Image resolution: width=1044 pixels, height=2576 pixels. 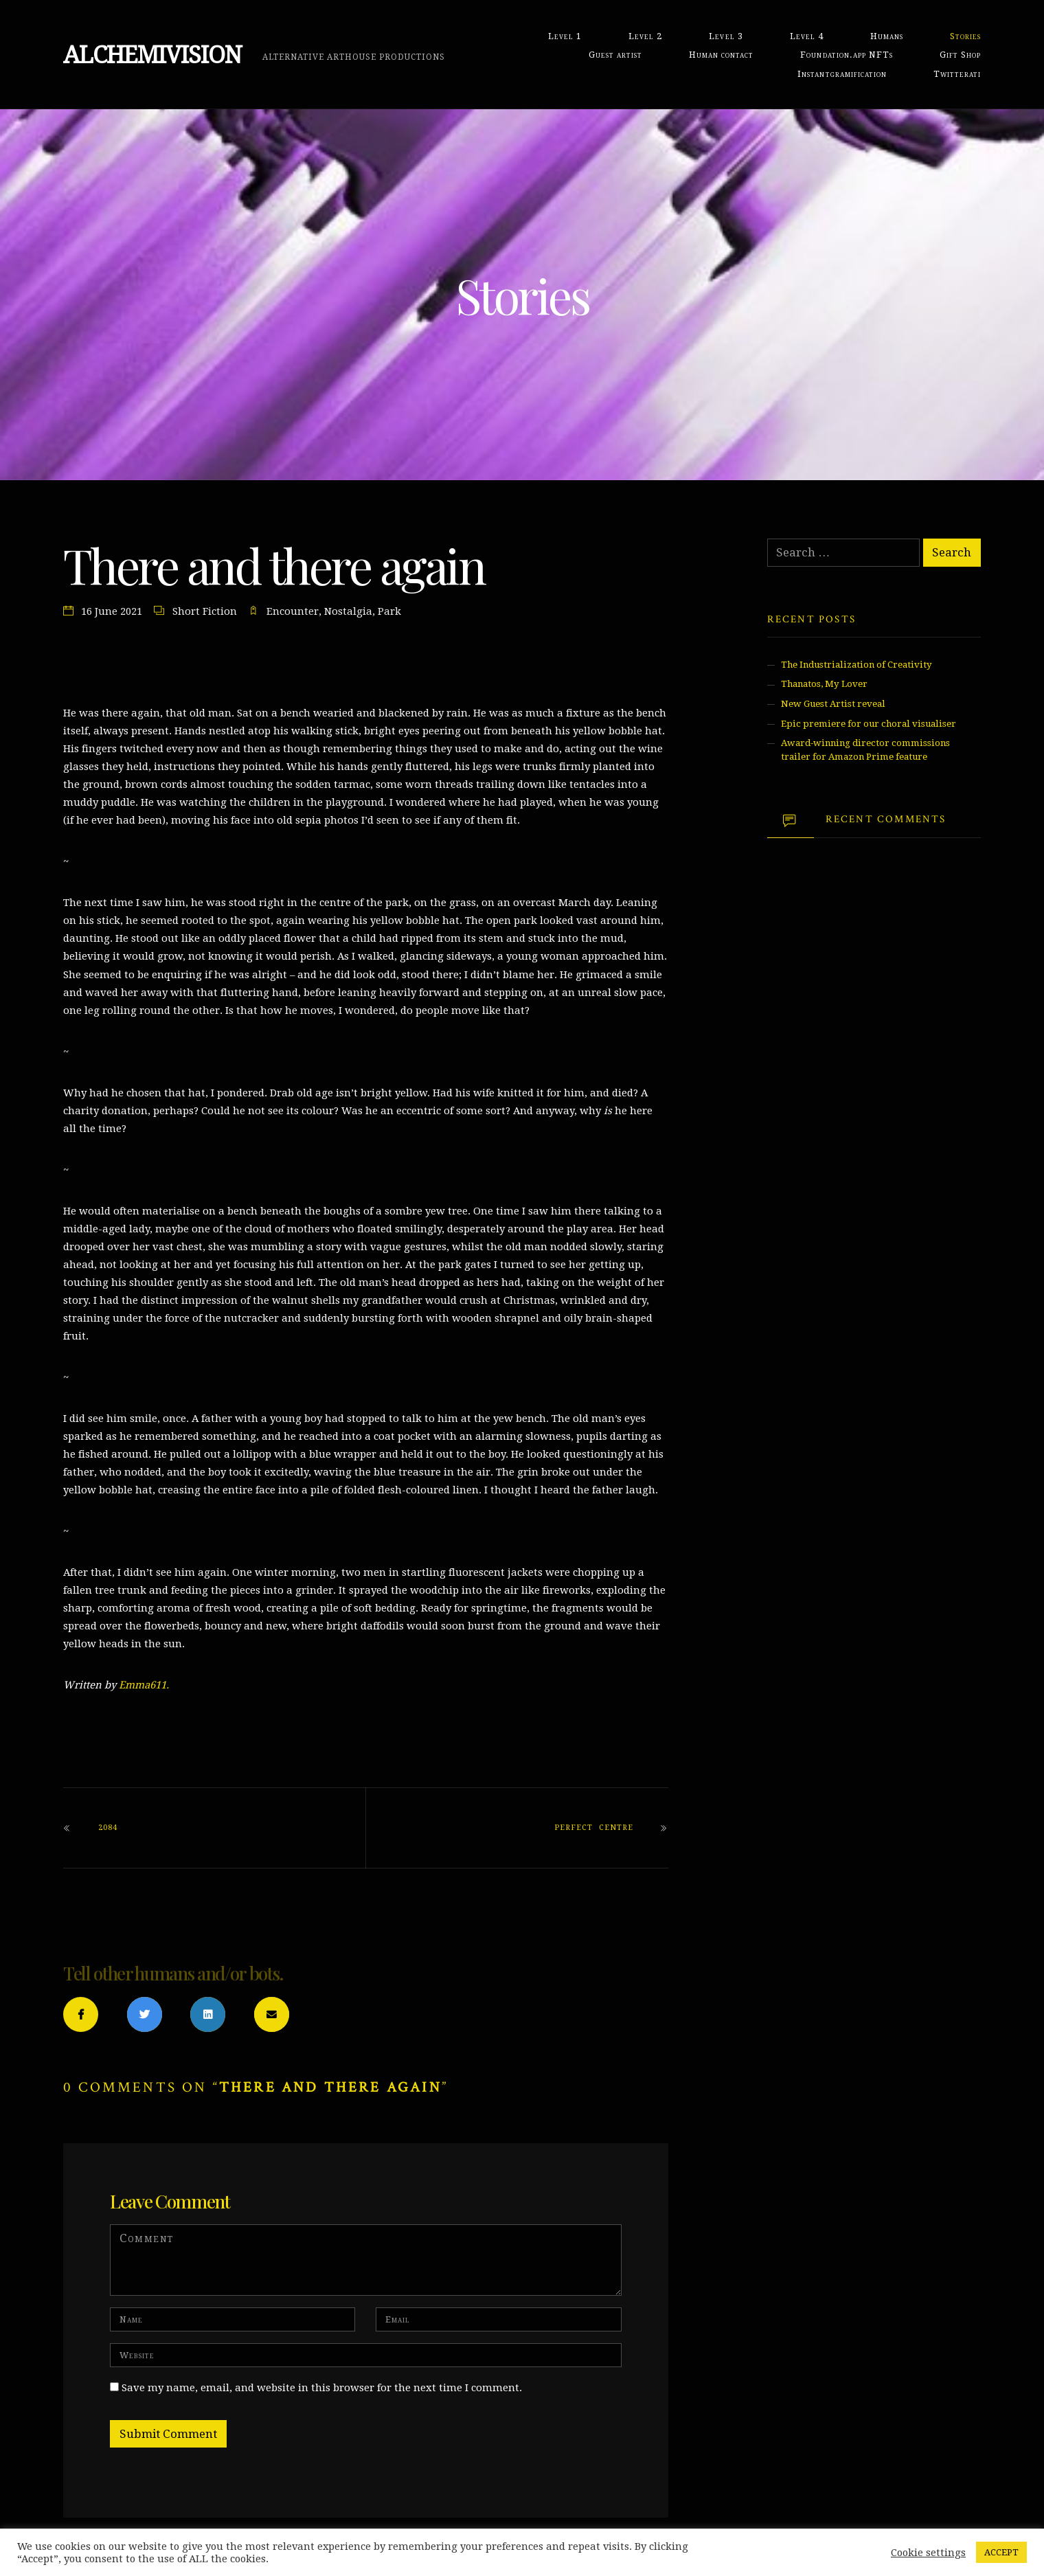 What do you see at coordinates (107, 1827) in the screenshot?
I see `2084` at bounding box center [107, 1827].